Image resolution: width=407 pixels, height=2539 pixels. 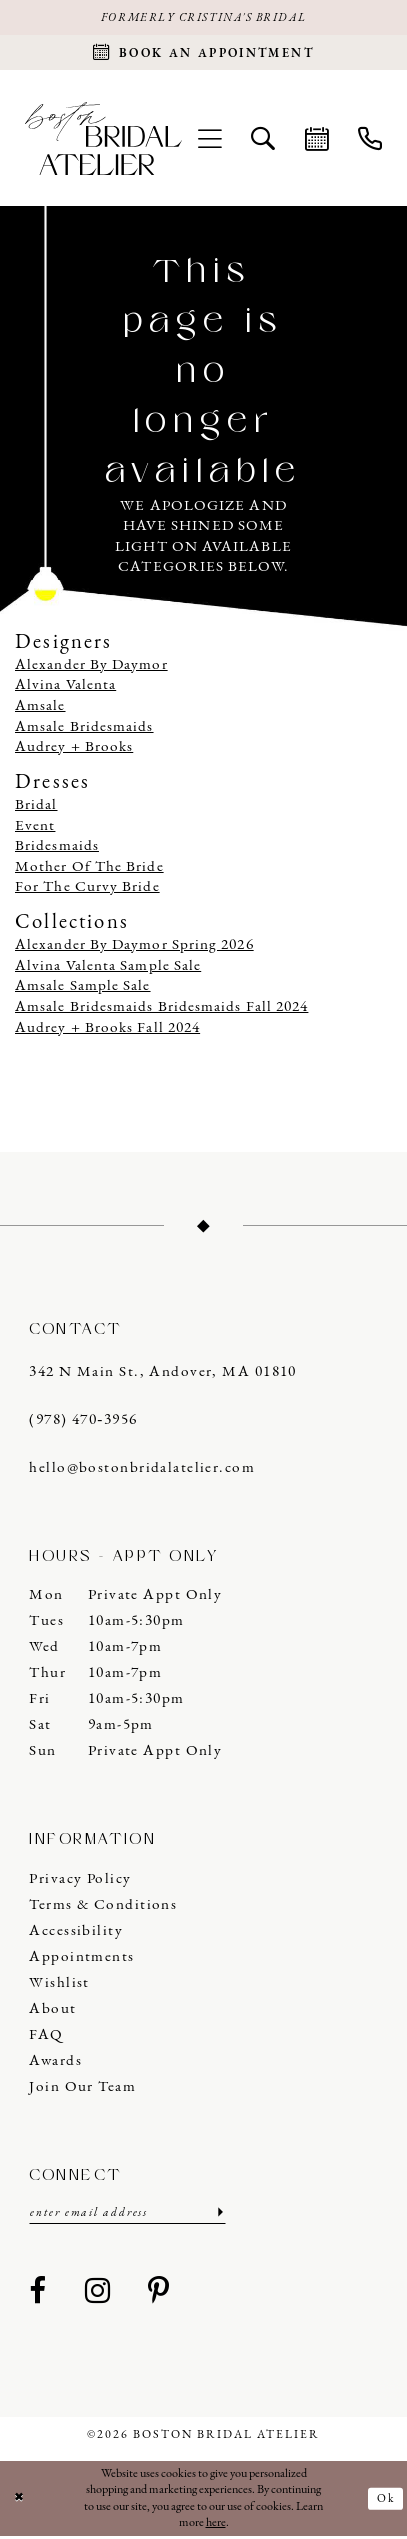 I want to click on [Visit our Instagram - Opens in new tab], so click(x=98, y=2296).